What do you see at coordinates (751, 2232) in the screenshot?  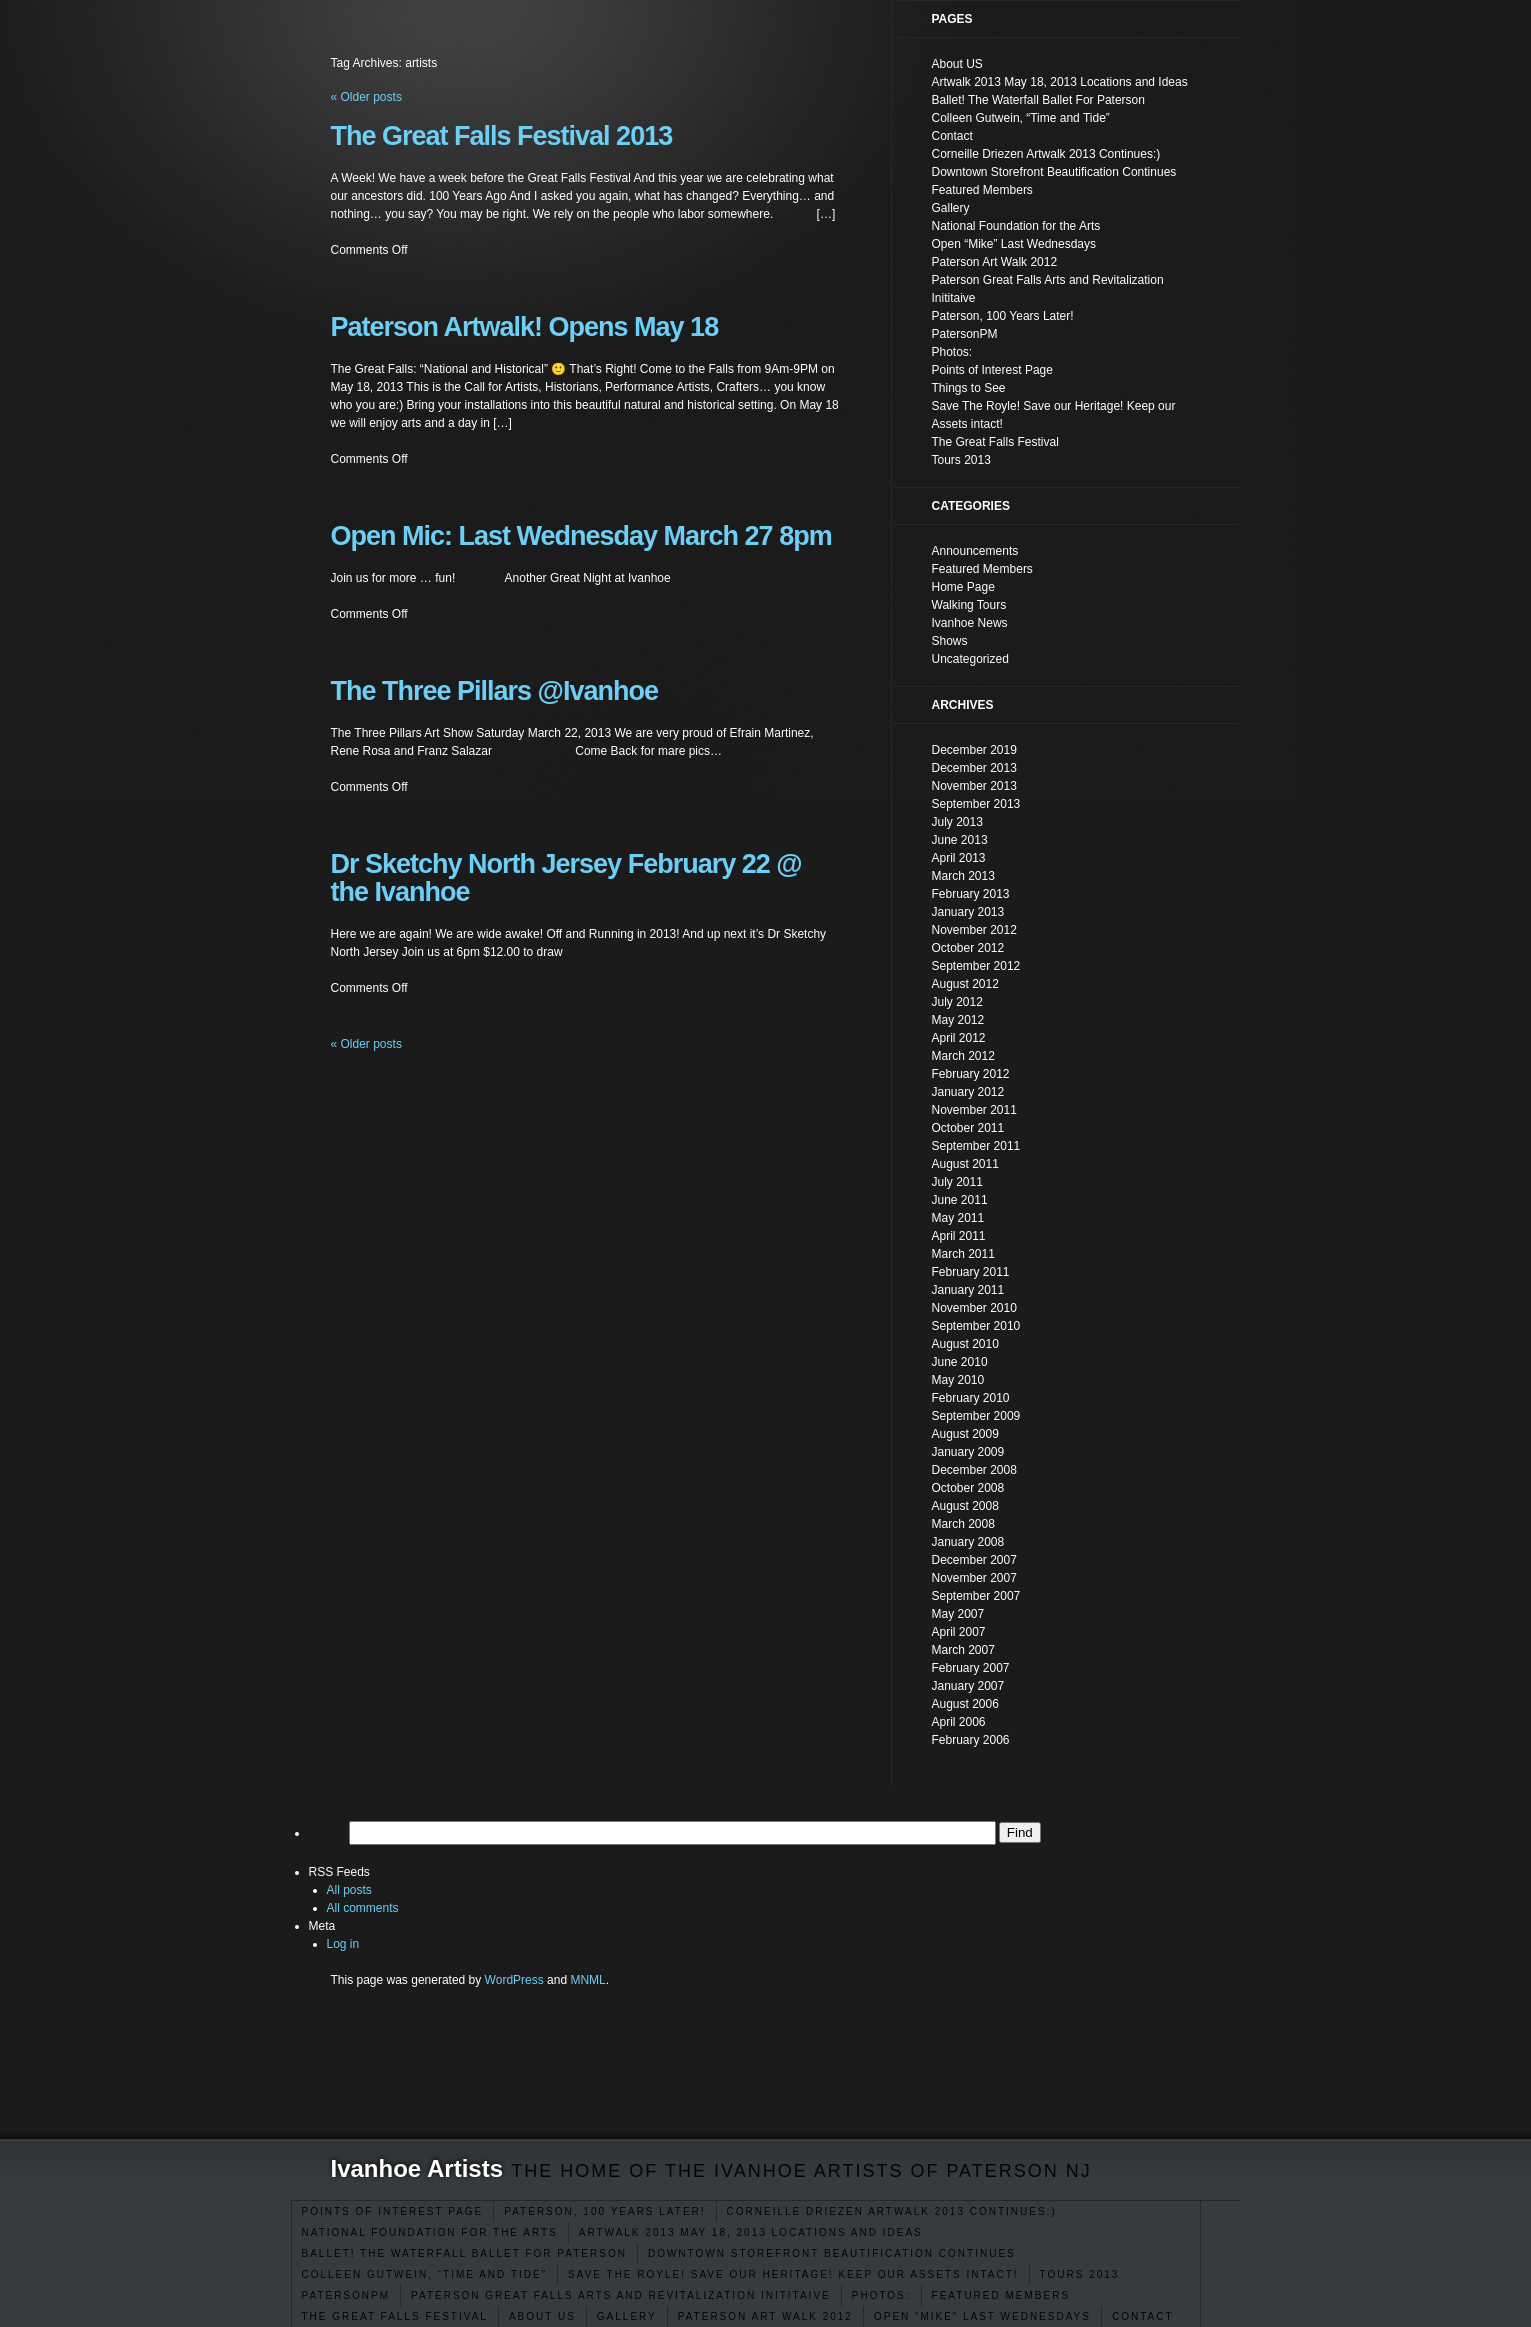 I see `Artwalk 2013 May 18, 2013 Locations and Ideas` at bounding box center [751, 2232].